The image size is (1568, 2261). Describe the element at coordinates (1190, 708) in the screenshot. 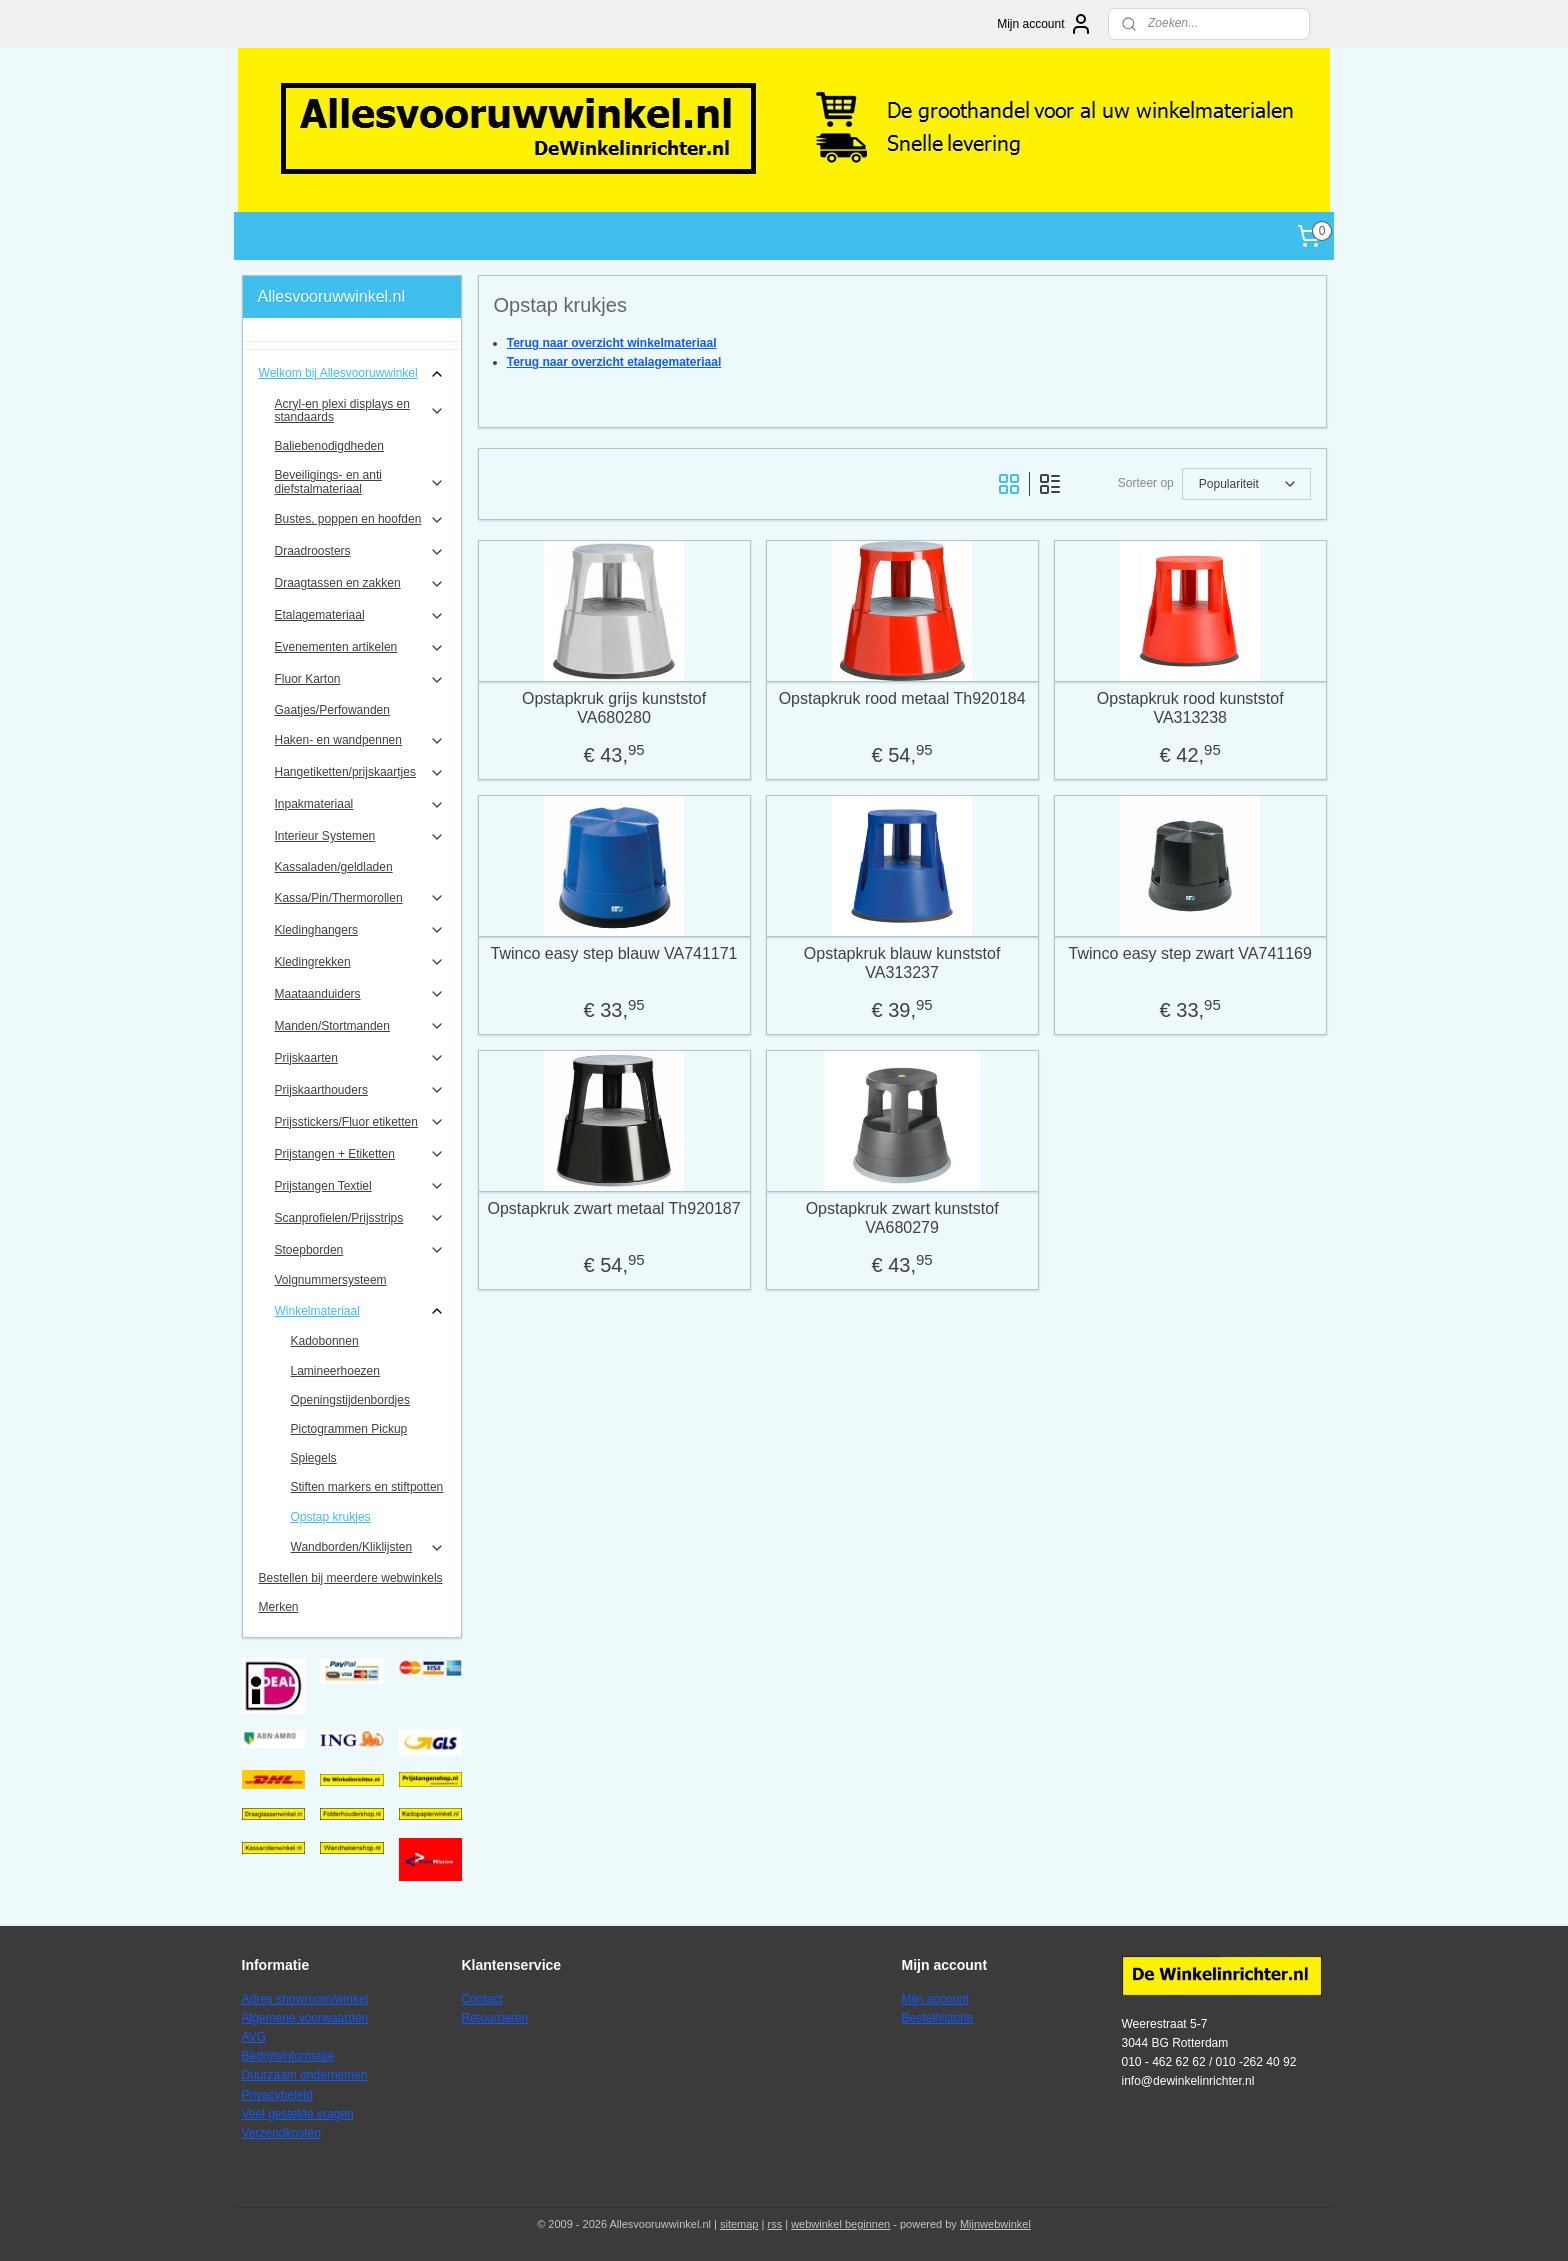

I see `Opstapkruk rood kunststof VA313238` at that location.